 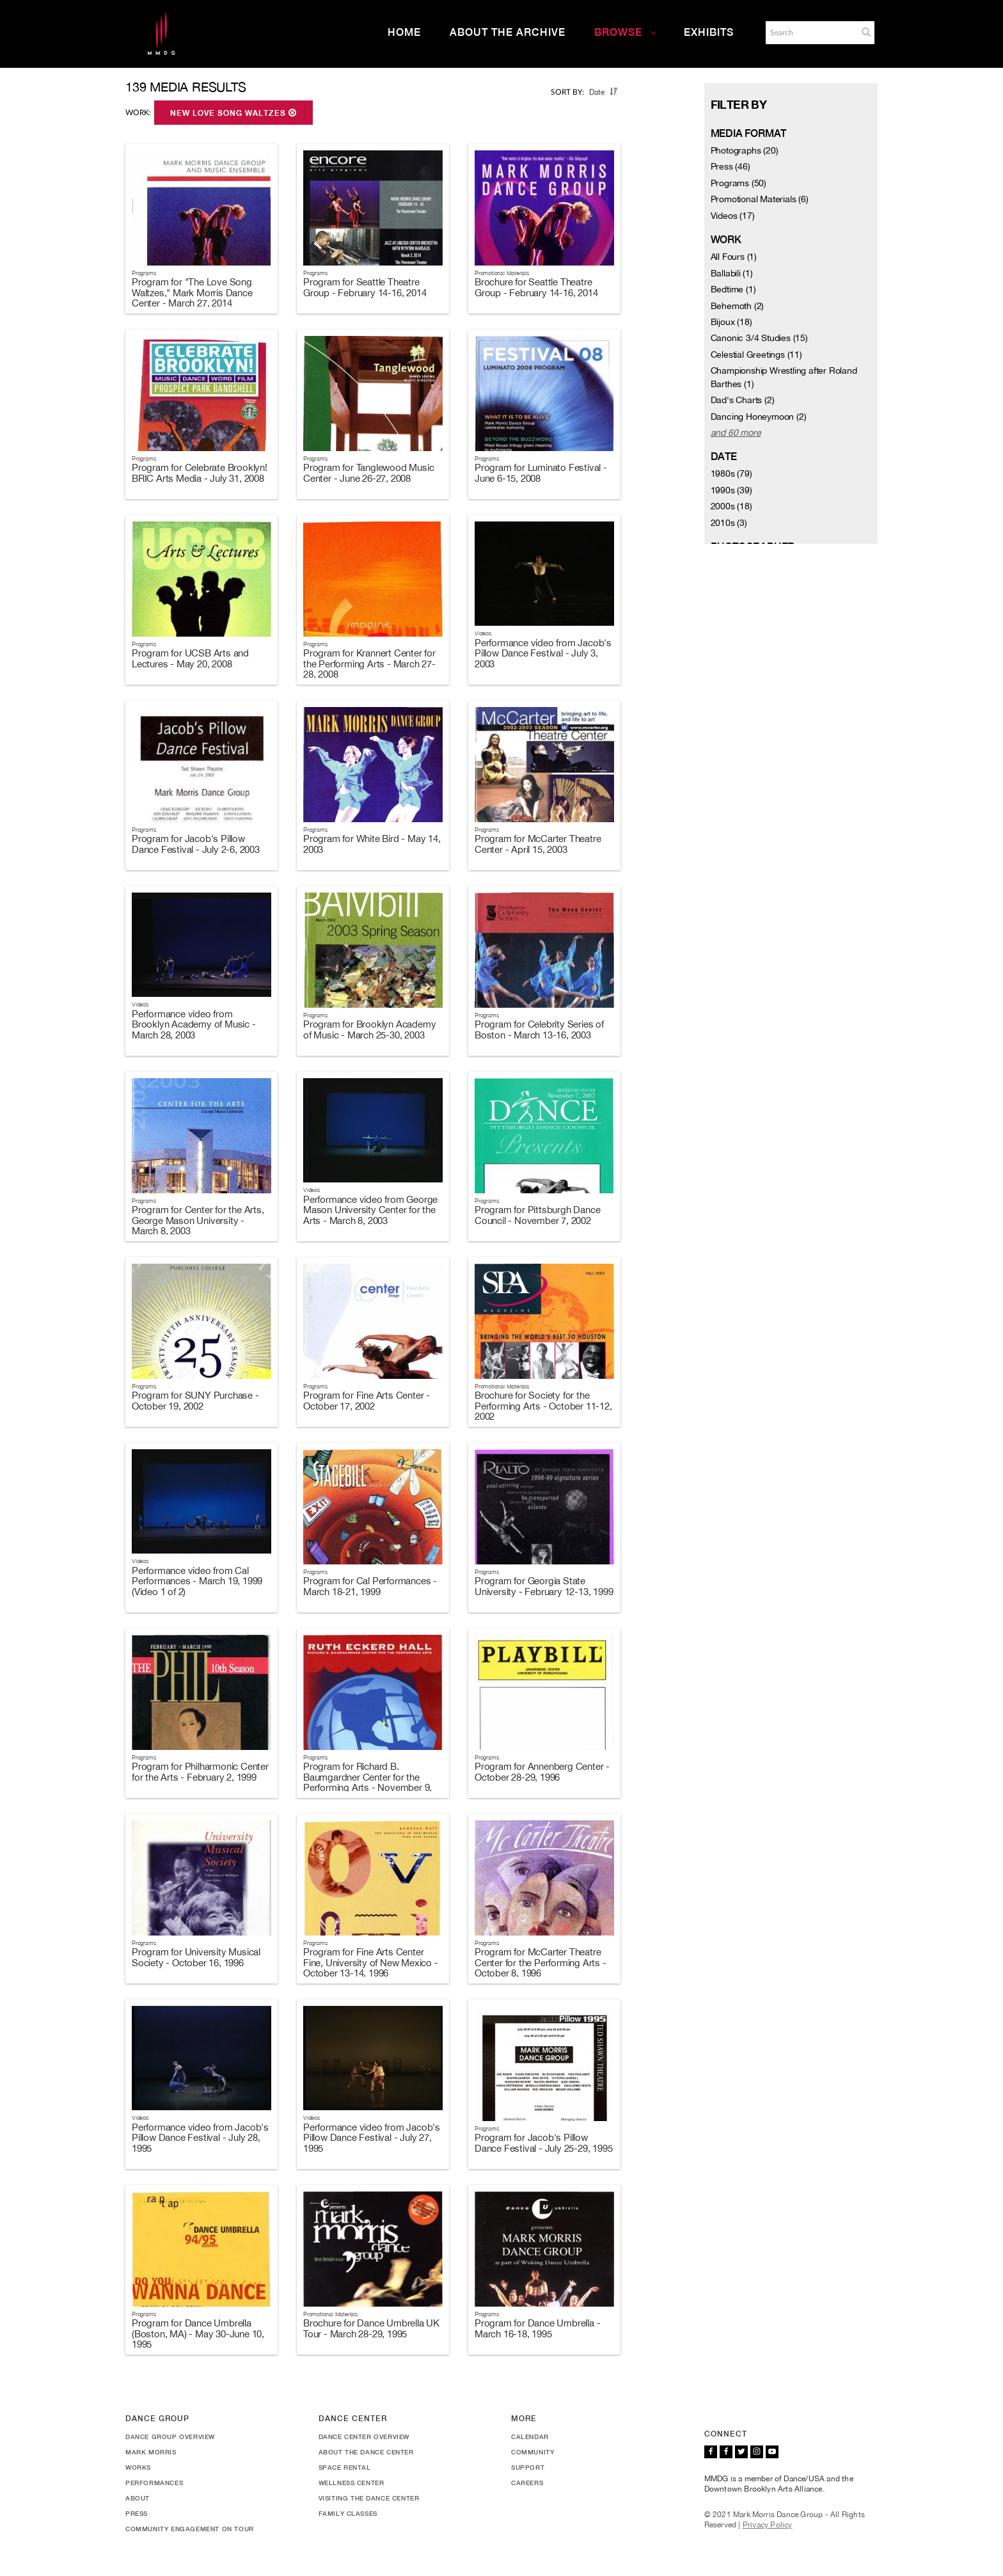 What do you see at coordinates (197, 1581) in the screenshot?
I see `Performance video from Cal Performances - March 19, 1999 (Video 1 of 2)` at bounding box center [197, 1581].